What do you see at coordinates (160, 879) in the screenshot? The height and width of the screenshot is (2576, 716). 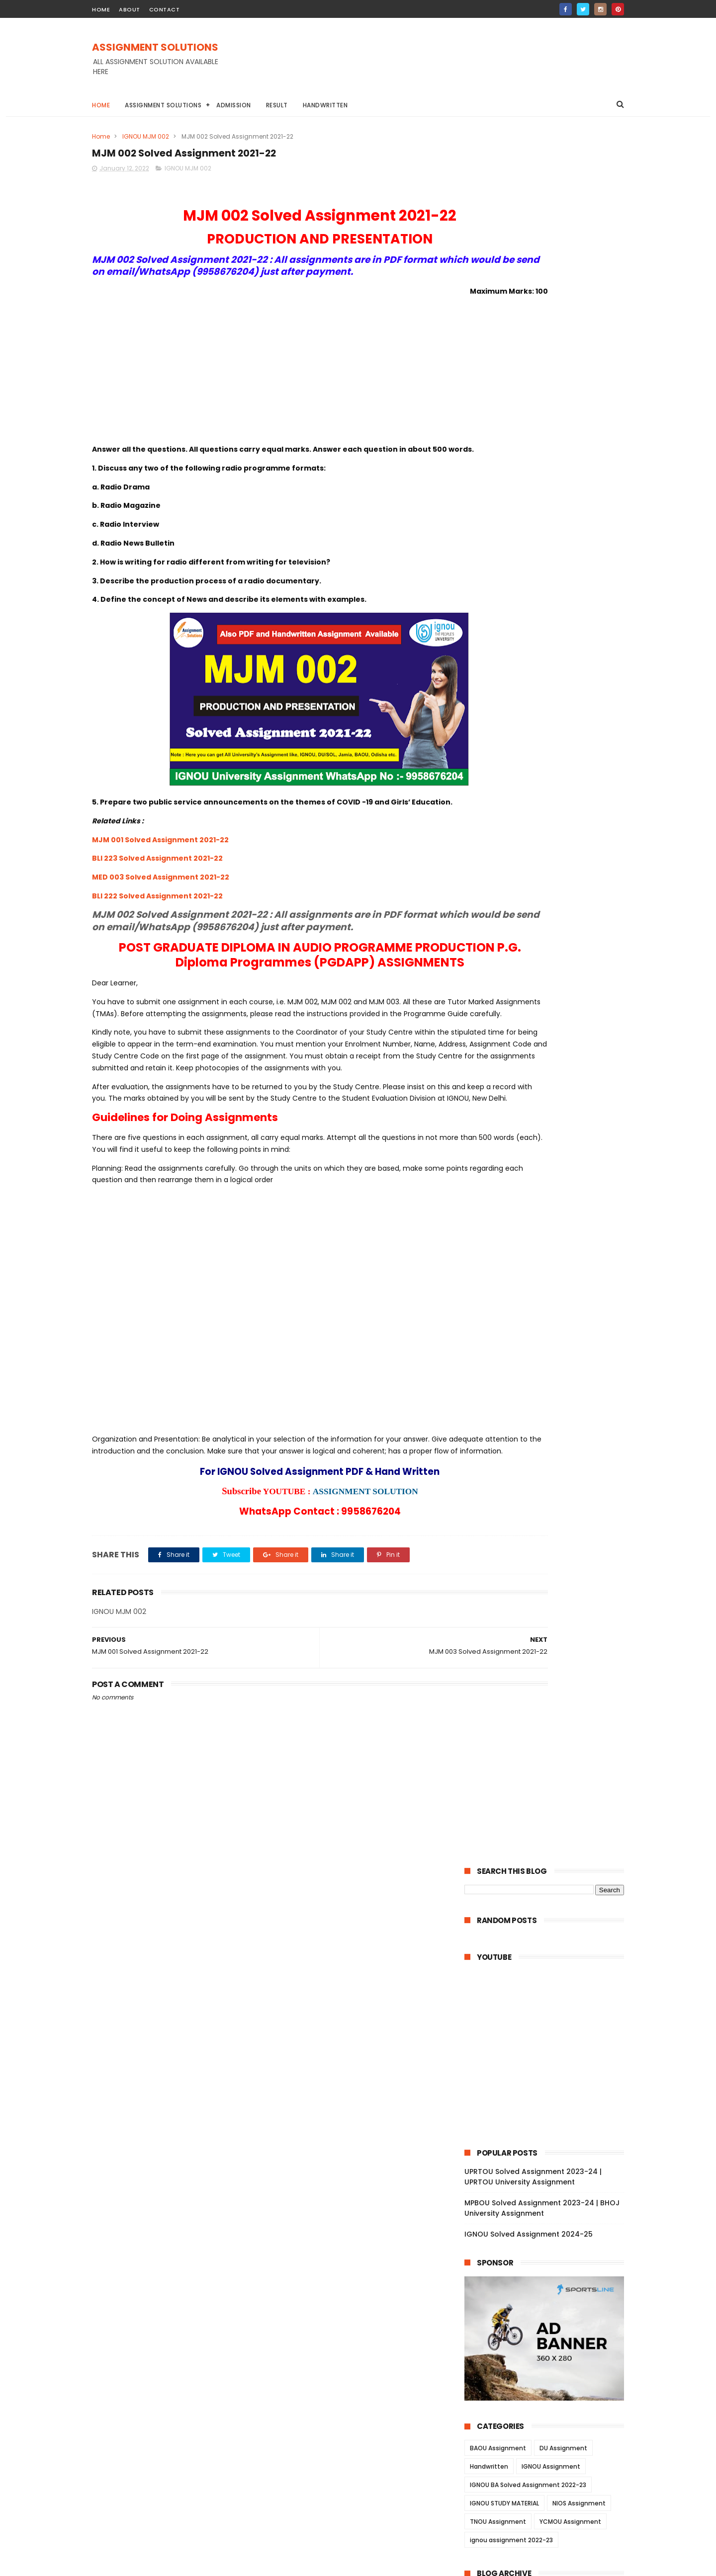 I see `MJM 001 Solved Assignment 2021-22` at bounding box center [160, 879].